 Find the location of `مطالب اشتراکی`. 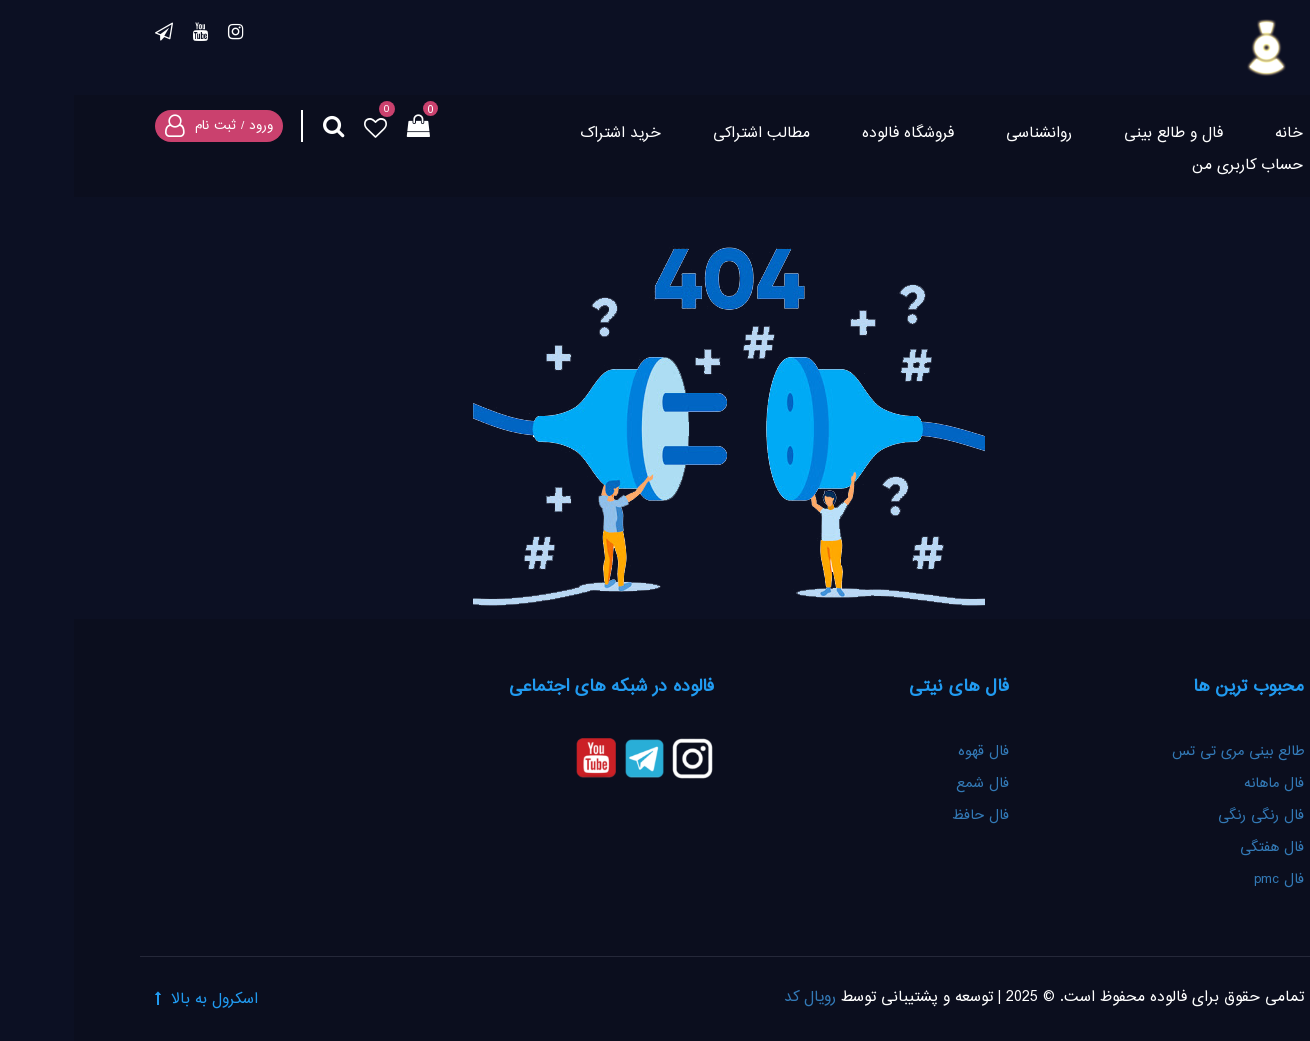

مطالب اشتراکی is located at coordinates (687, 133).